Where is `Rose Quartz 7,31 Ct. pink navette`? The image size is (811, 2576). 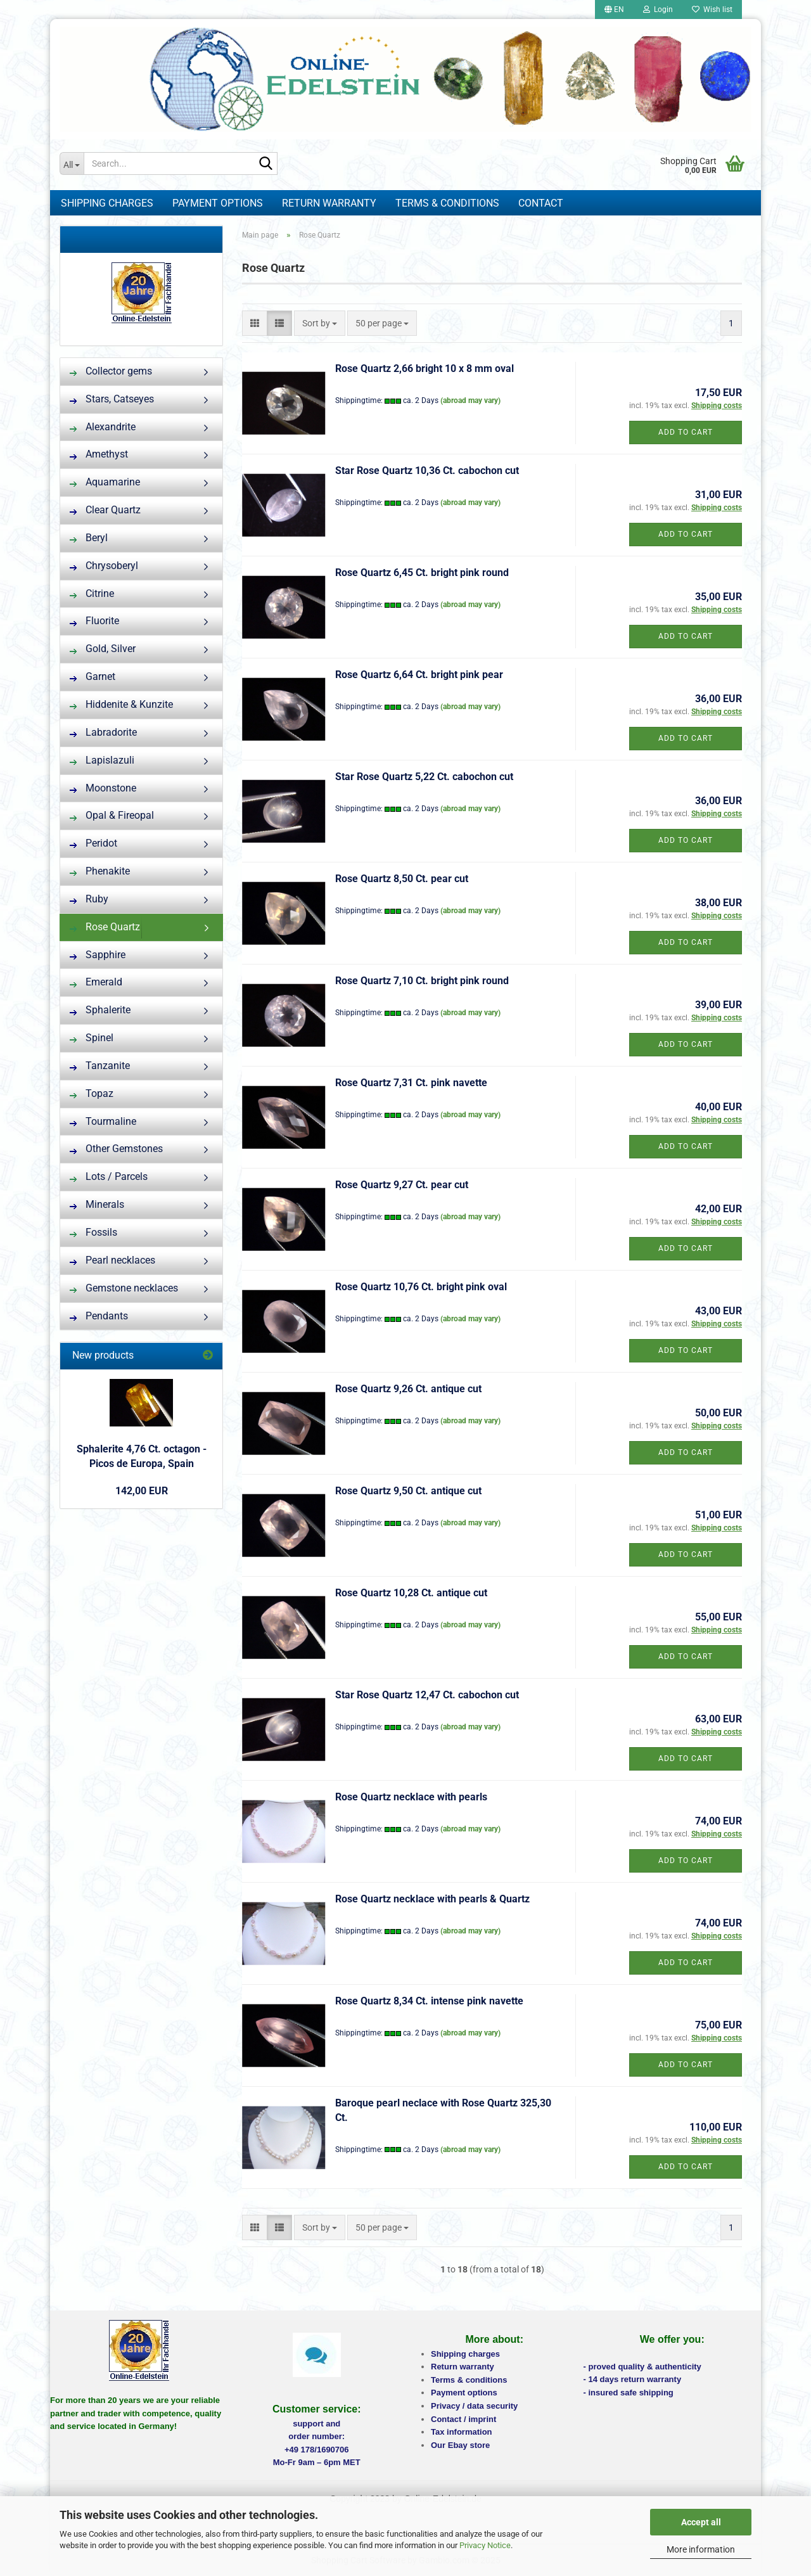
Rose Quartz 7,31 Ct. pink navette is located at coordinates (411, 1083).